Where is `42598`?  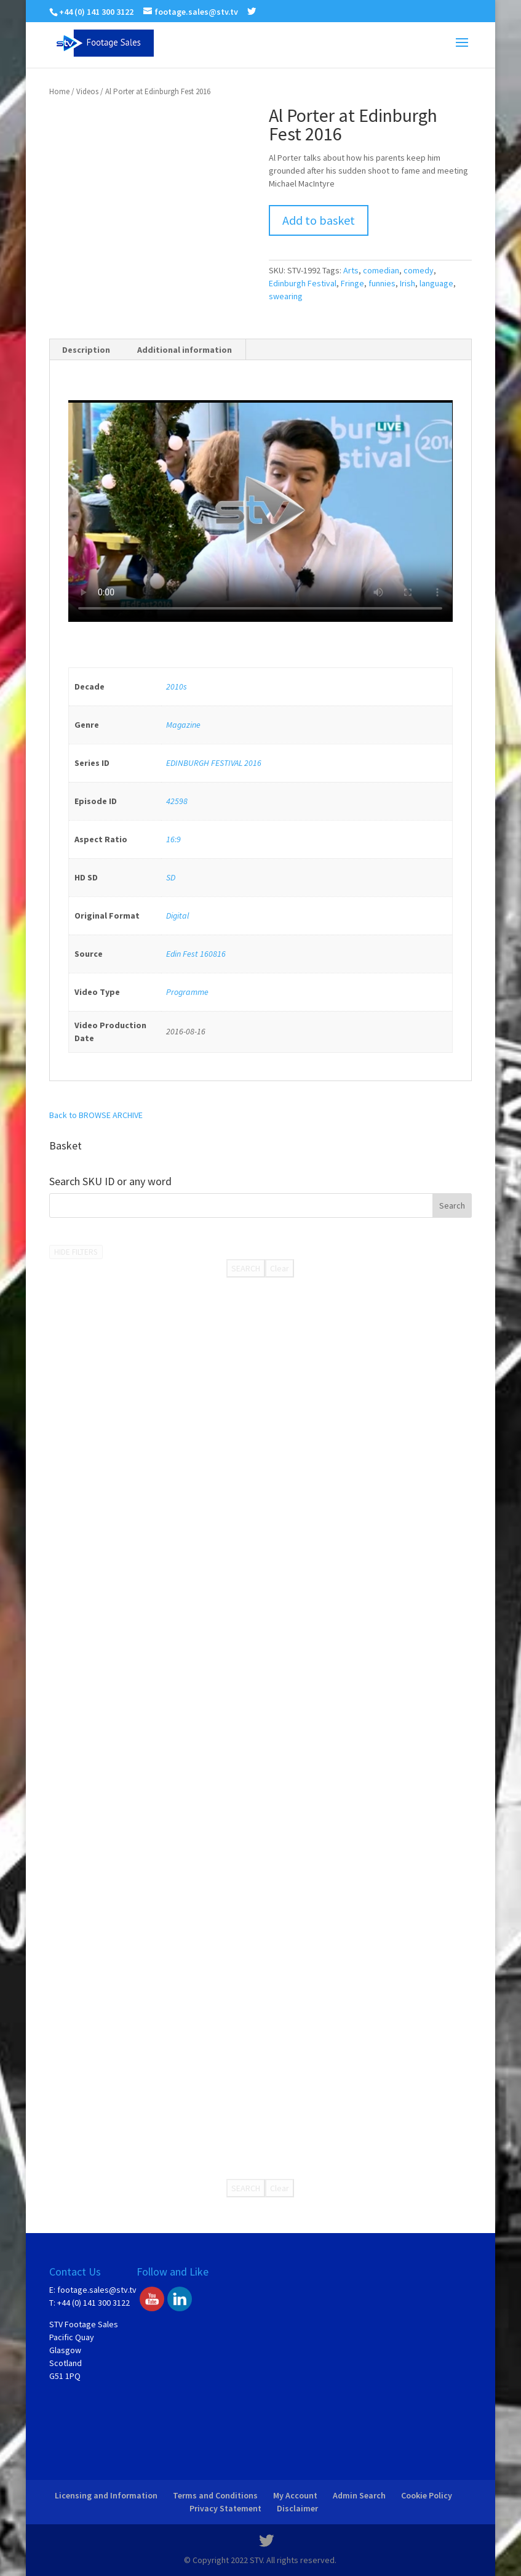 42598 is located at coordinates (177, 801).